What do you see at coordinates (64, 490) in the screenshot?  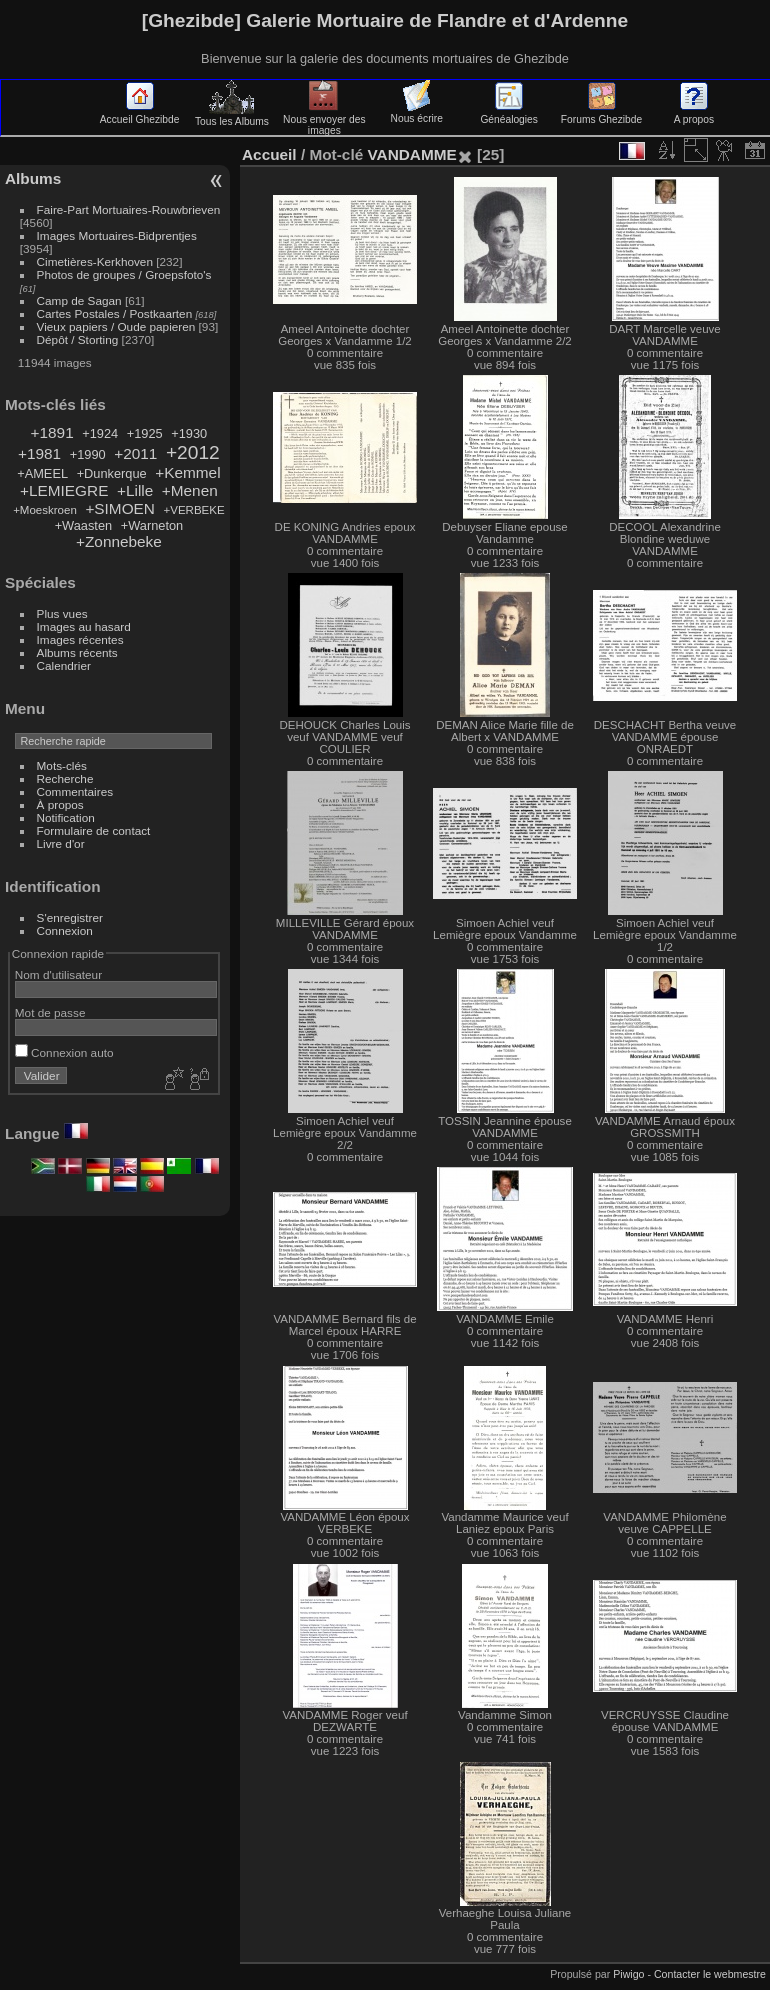 I see `+LEMIEGRE` at bounding box center [64, 490].